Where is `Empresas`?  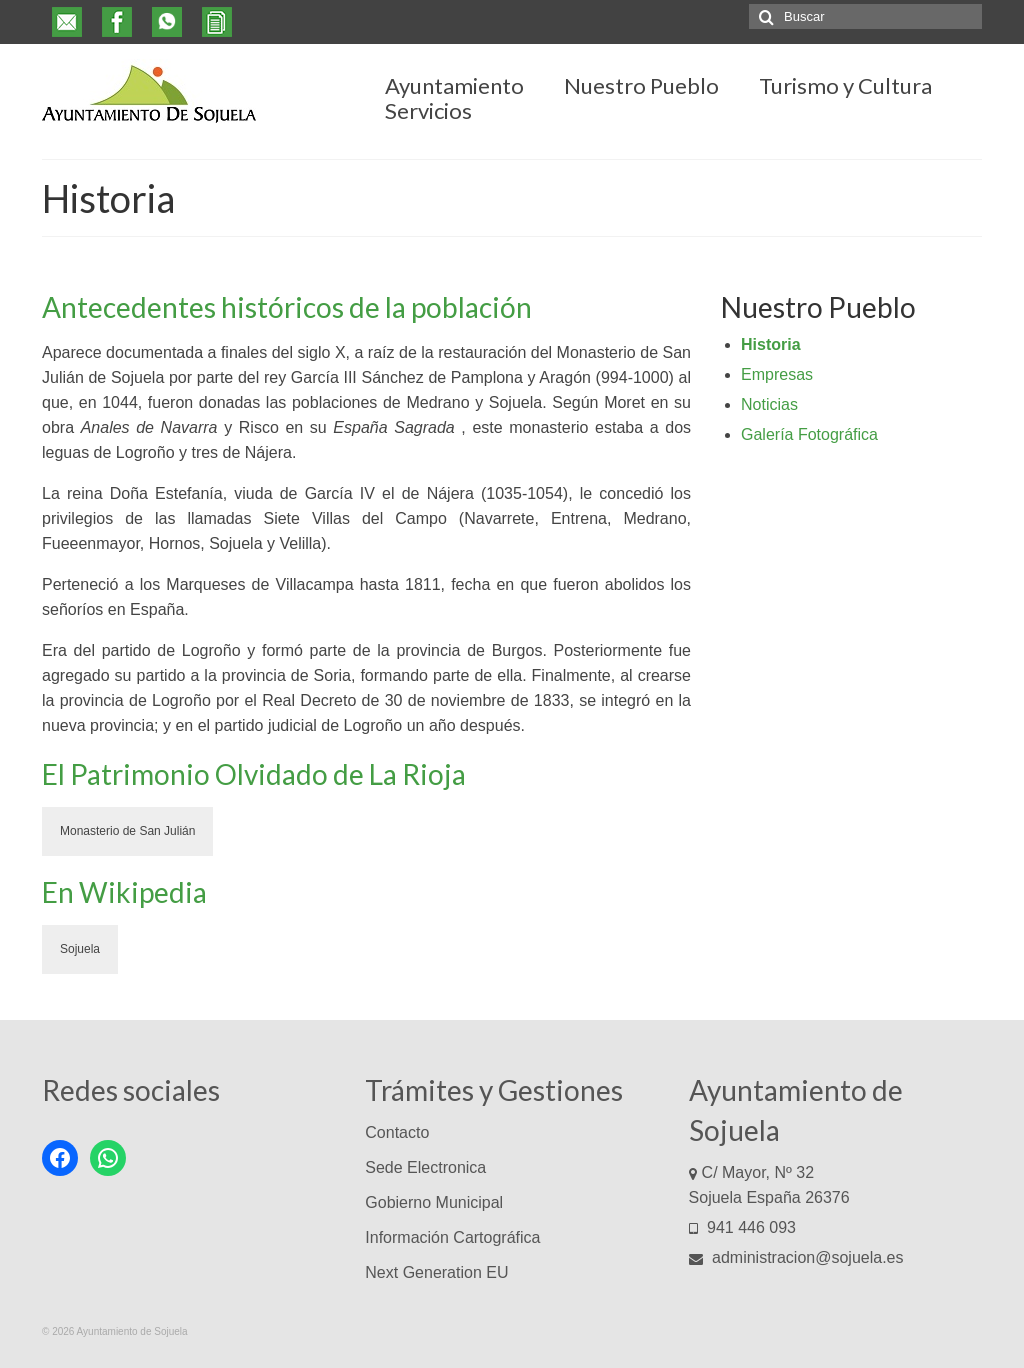 Empresas is located at coordinates (777, 374).